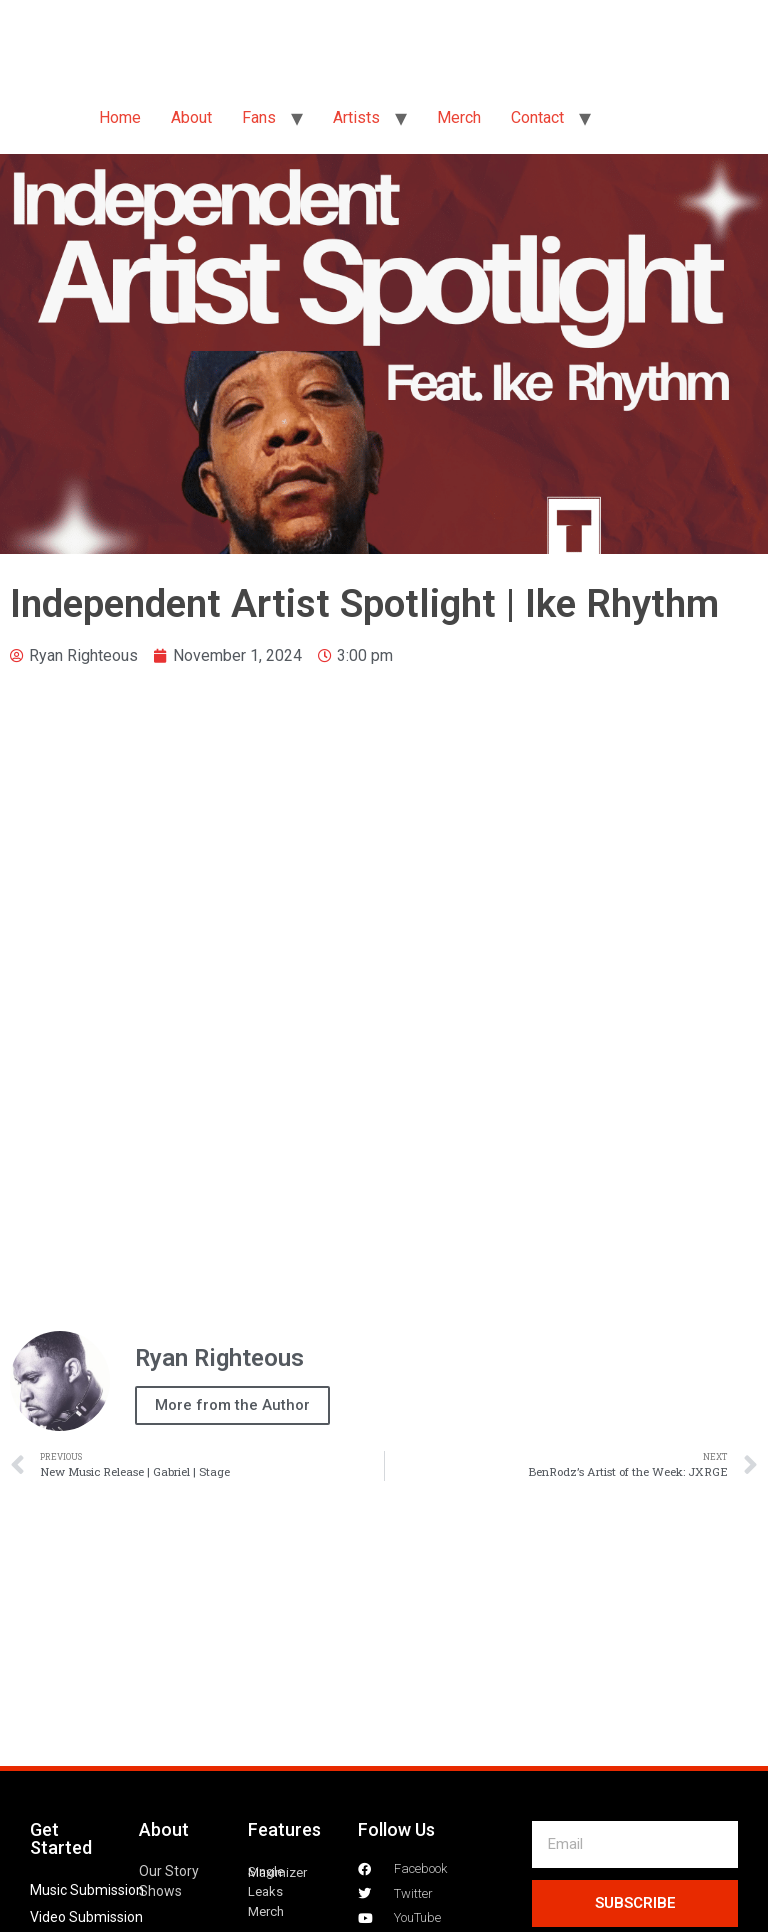  Describe the element at coordinates (87, 1890) in the screenshot. I see `Music Submission` at that location.